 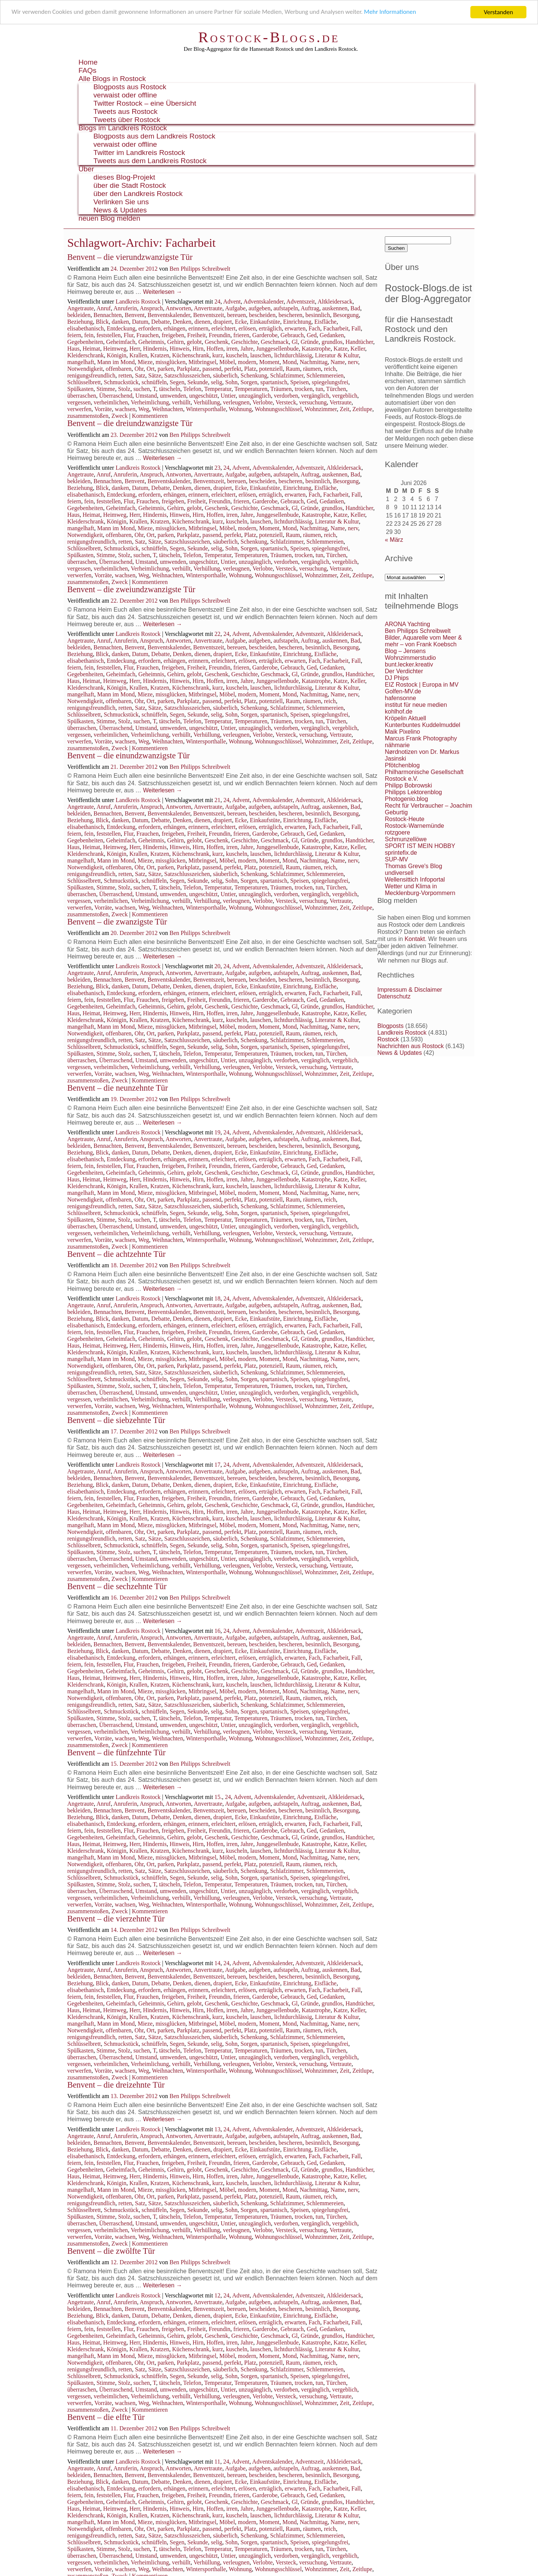 What do you see at coordinates (217, 1963) in the screenshot?
I see `14` at bounding box center [217, 1963].